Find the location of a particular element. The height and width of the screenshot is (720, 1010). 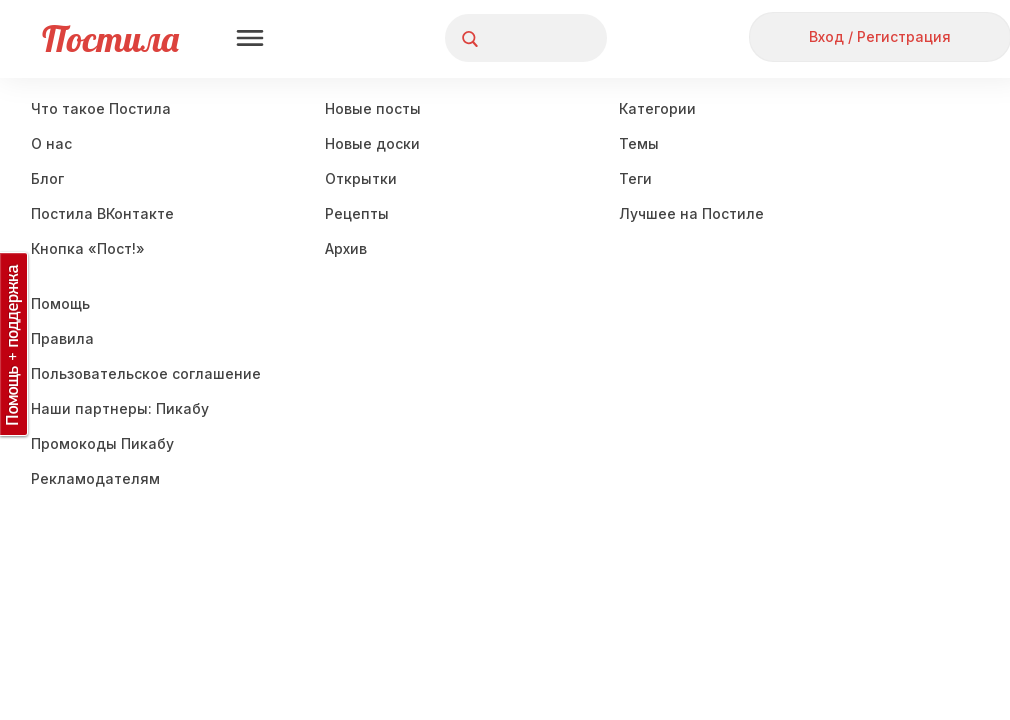

Промокоды Пикабу is located at coordinates (102, 443).